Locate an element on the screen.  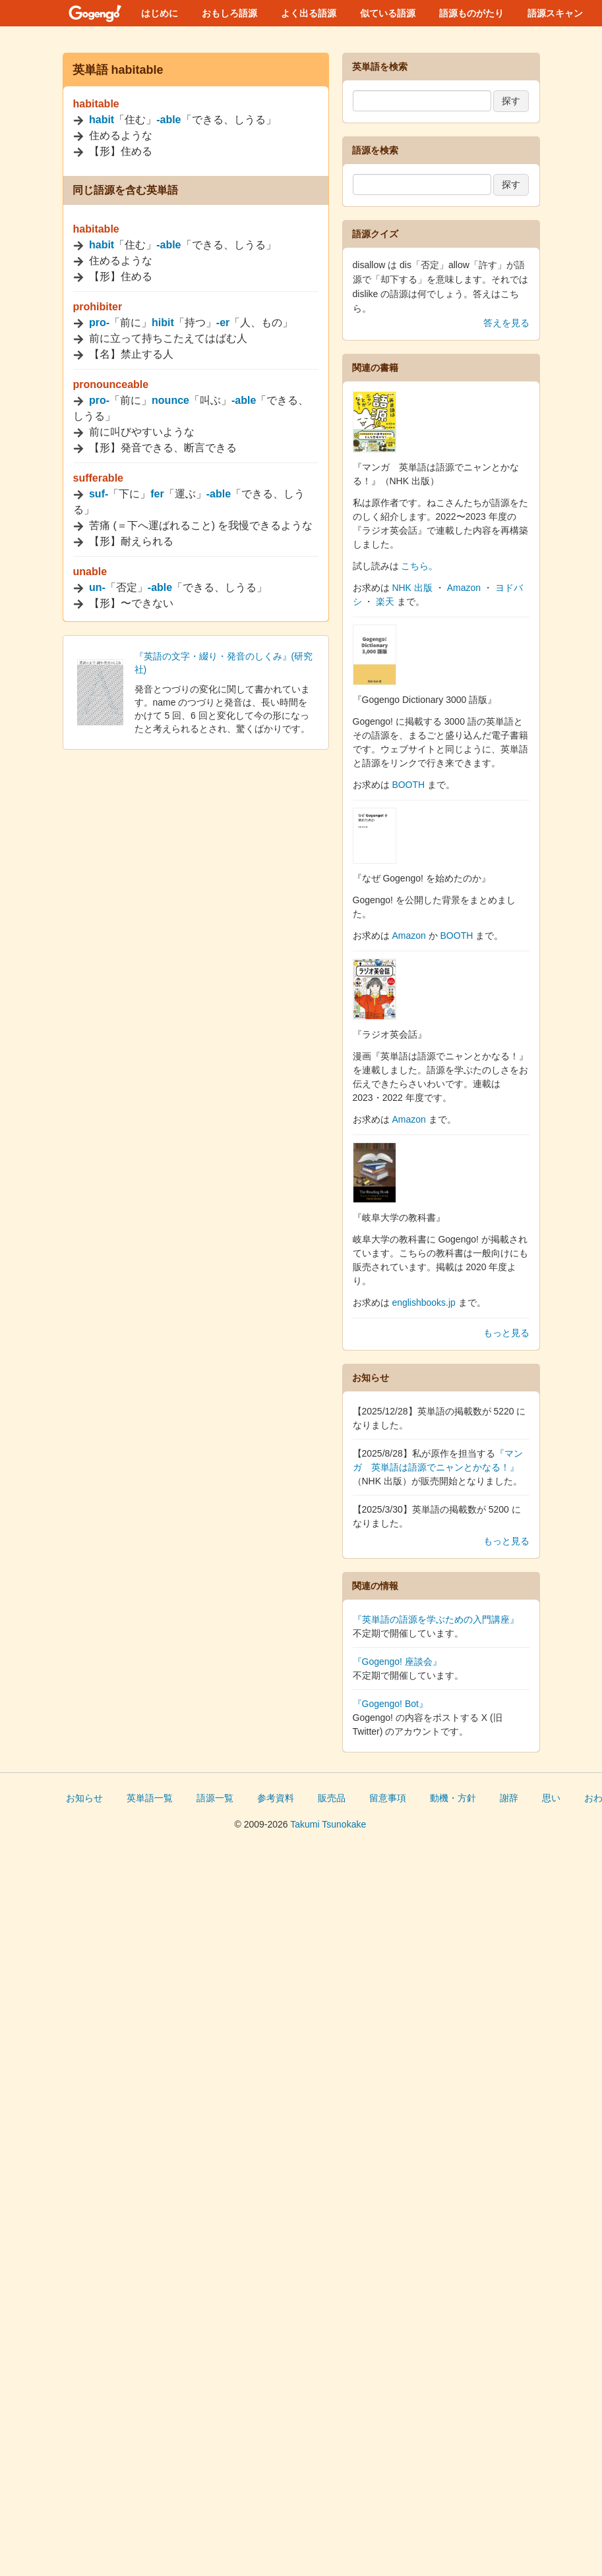
語源一覧 is located at coordinates (214, 1798).